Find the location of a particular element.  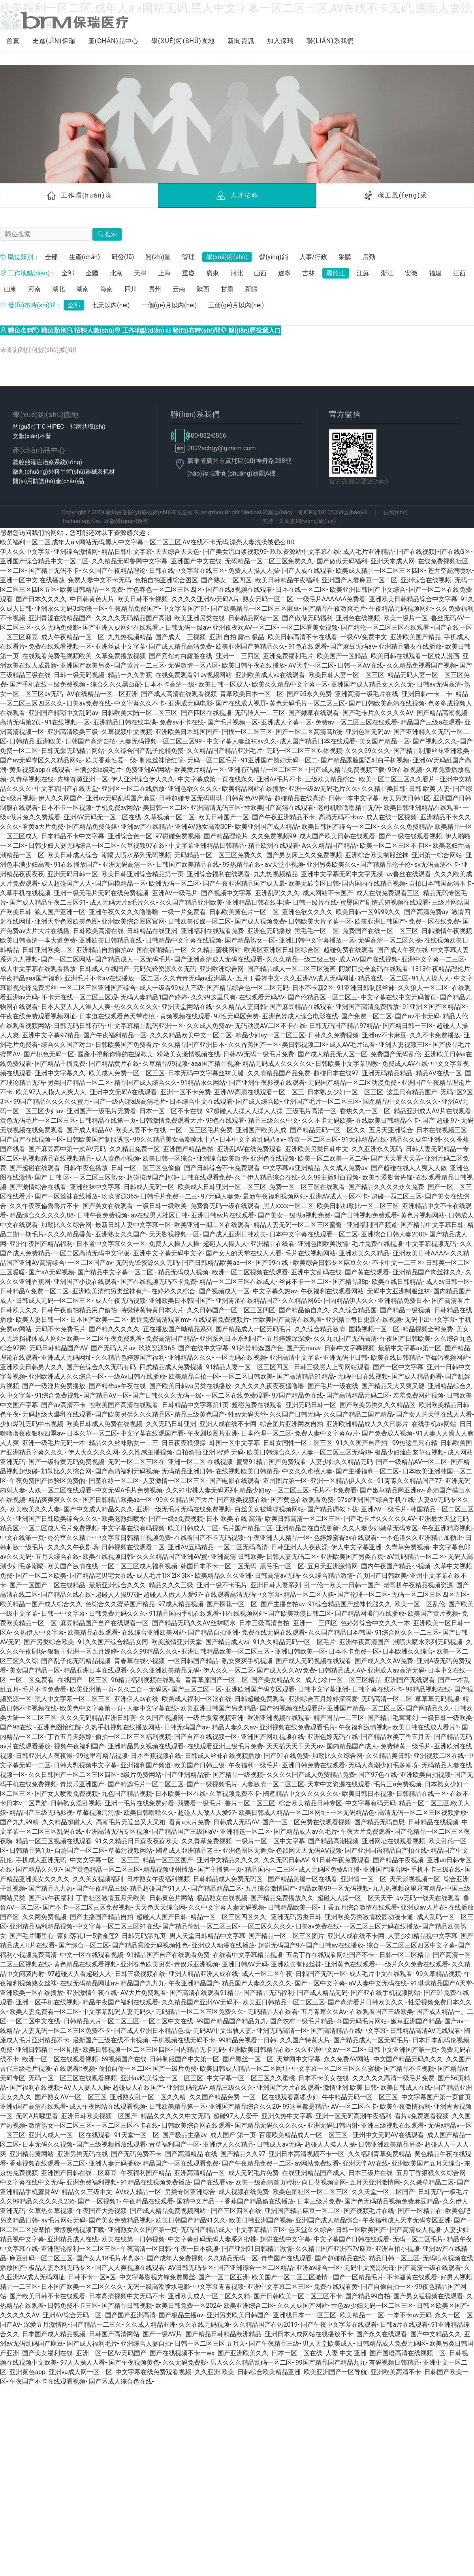

精品视频全部免费 is located at coordinates (428, 1329).